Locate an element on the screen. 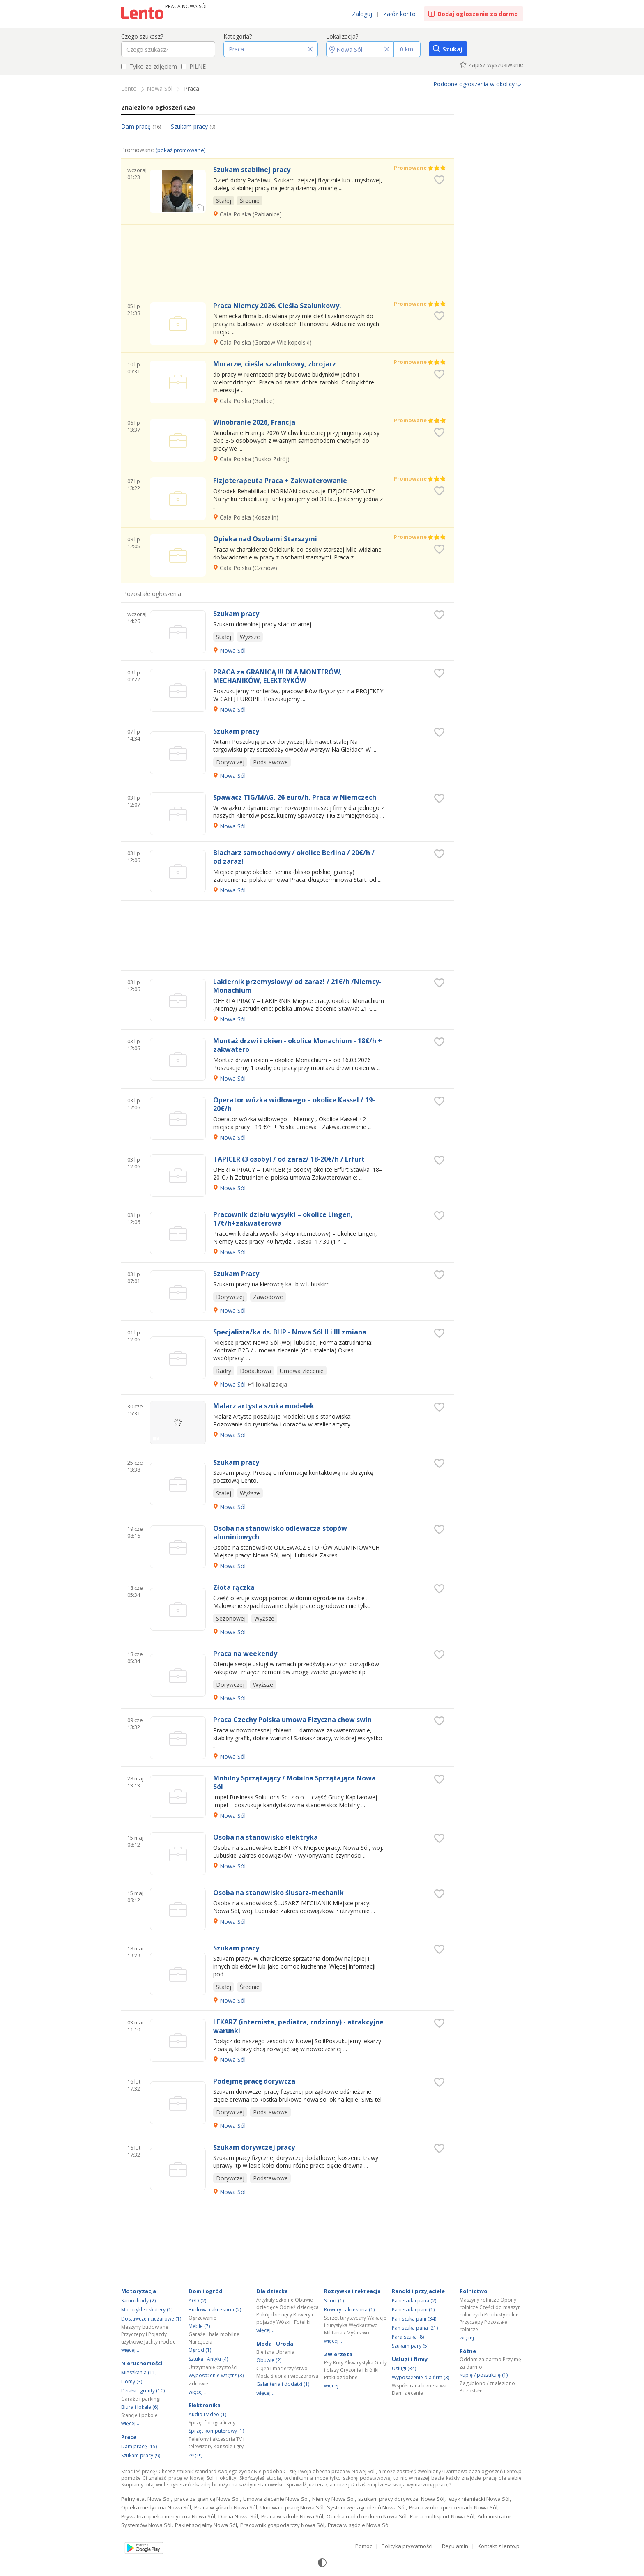 Image resolution: width=644 pixels, height=2576 pixels. Osoba na stanowisko elektryka is located at coordinates (265, 1837).